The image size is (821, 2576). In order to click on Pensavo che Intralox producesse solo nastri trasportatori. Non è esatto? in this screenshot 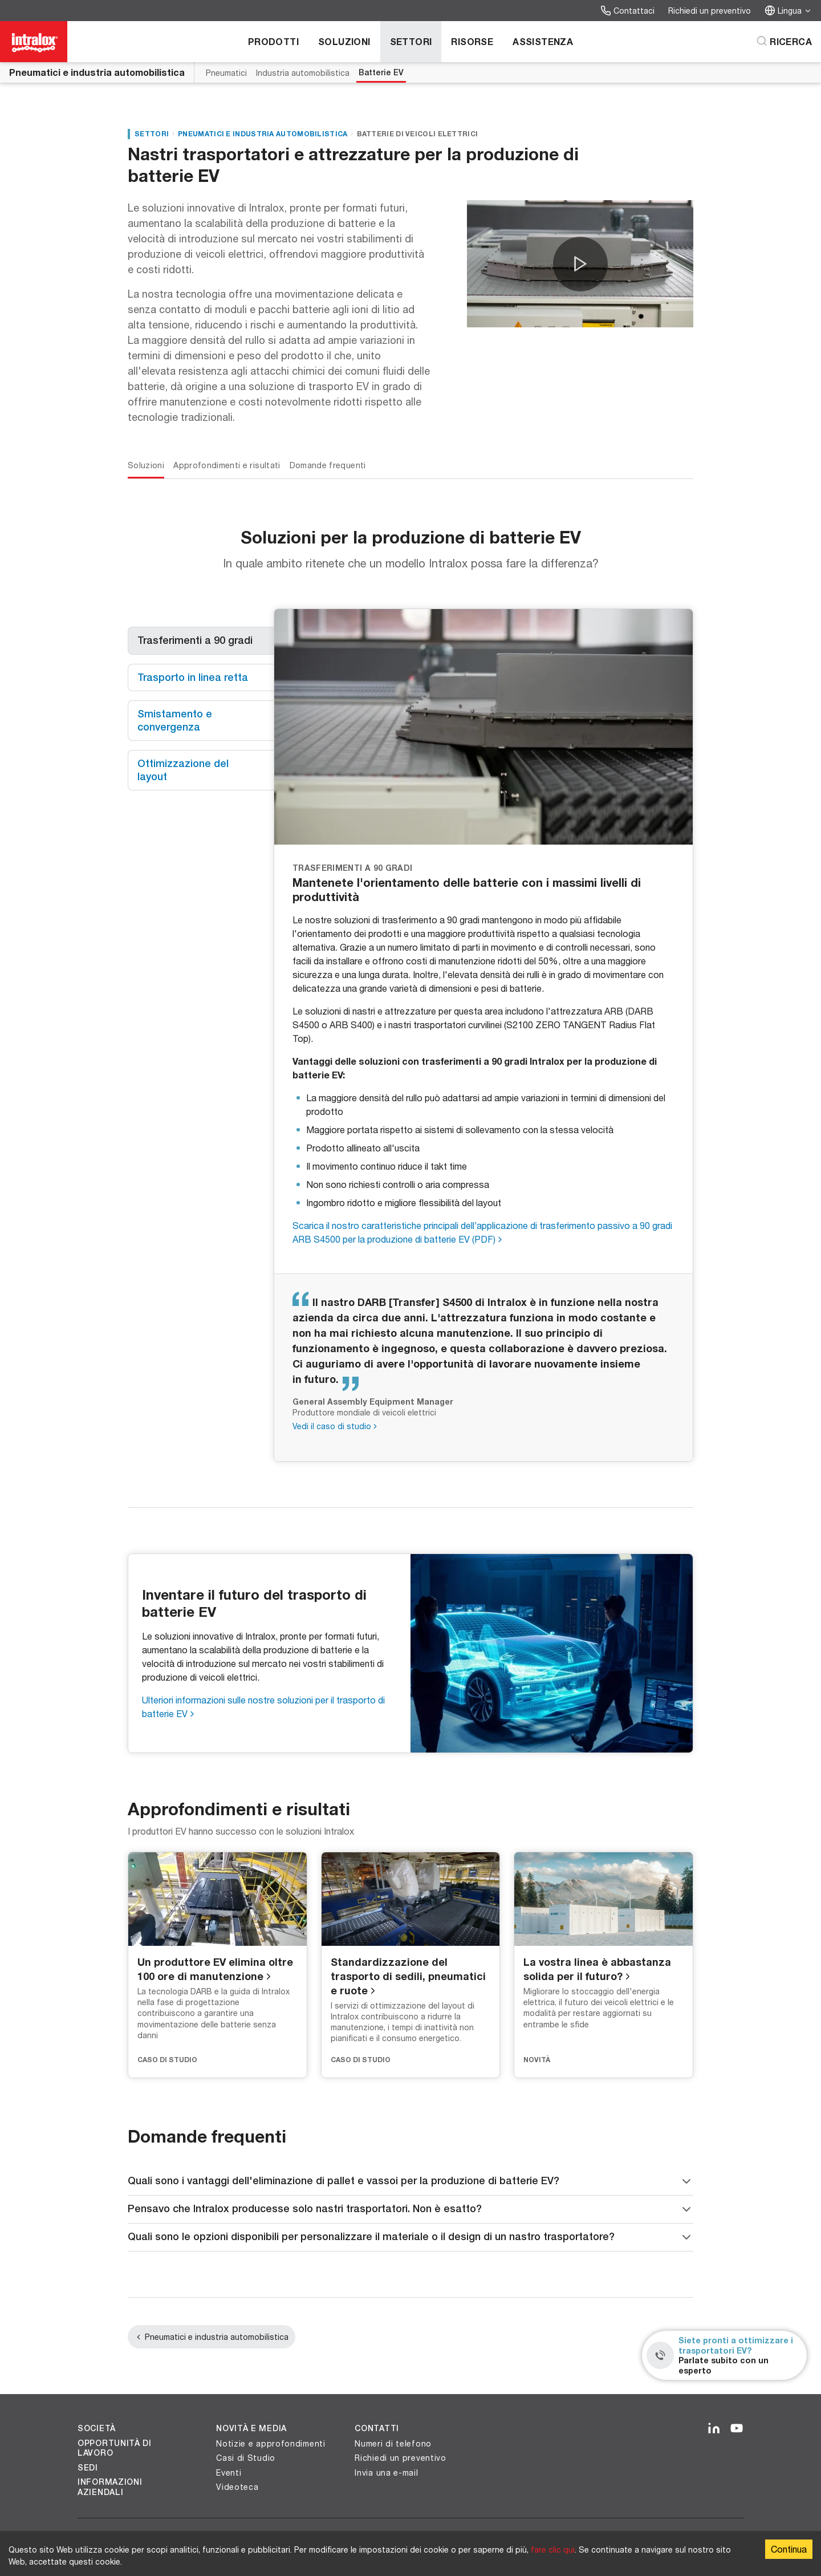, I will do `click(410, 2209)`.